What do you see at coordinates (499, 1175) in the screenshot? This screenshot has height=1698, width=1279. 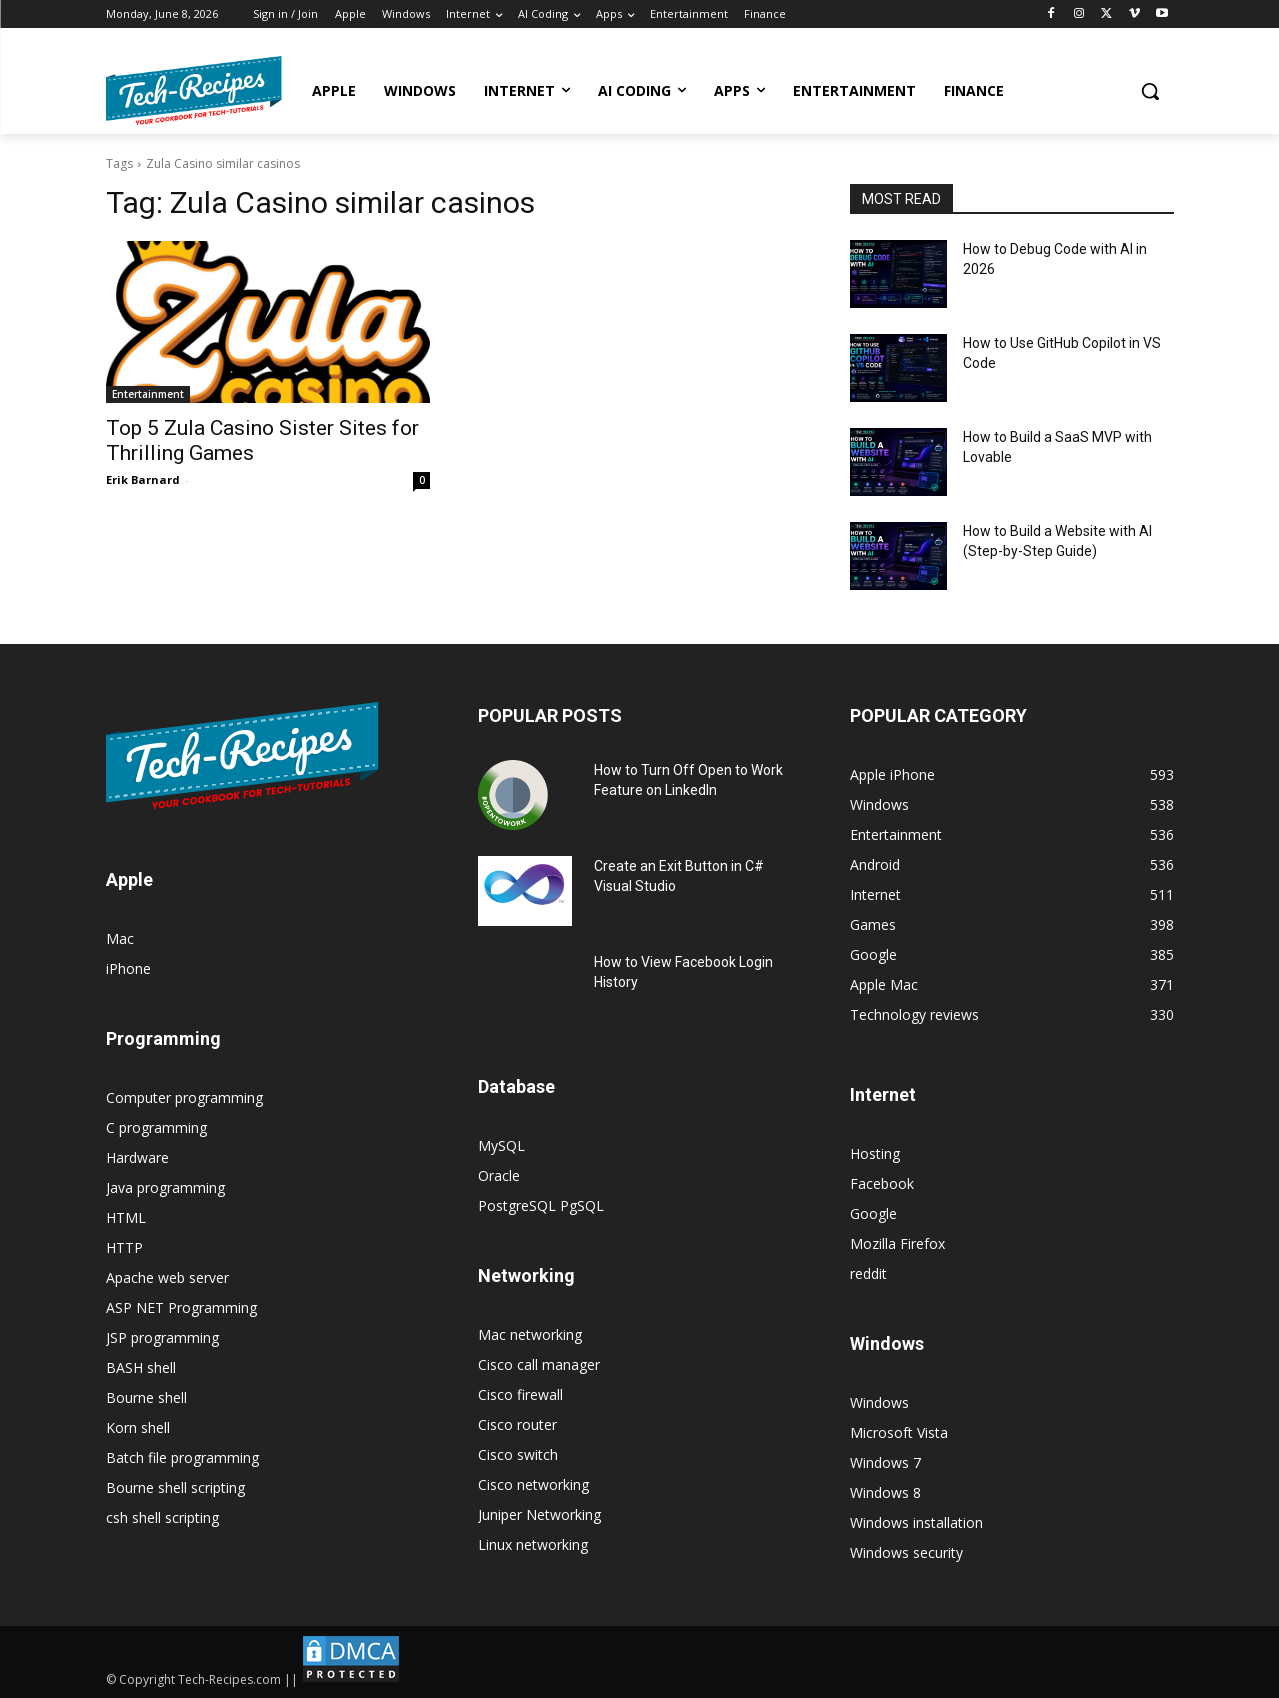 I see `Oracle` at bounding box center [499, 1175].